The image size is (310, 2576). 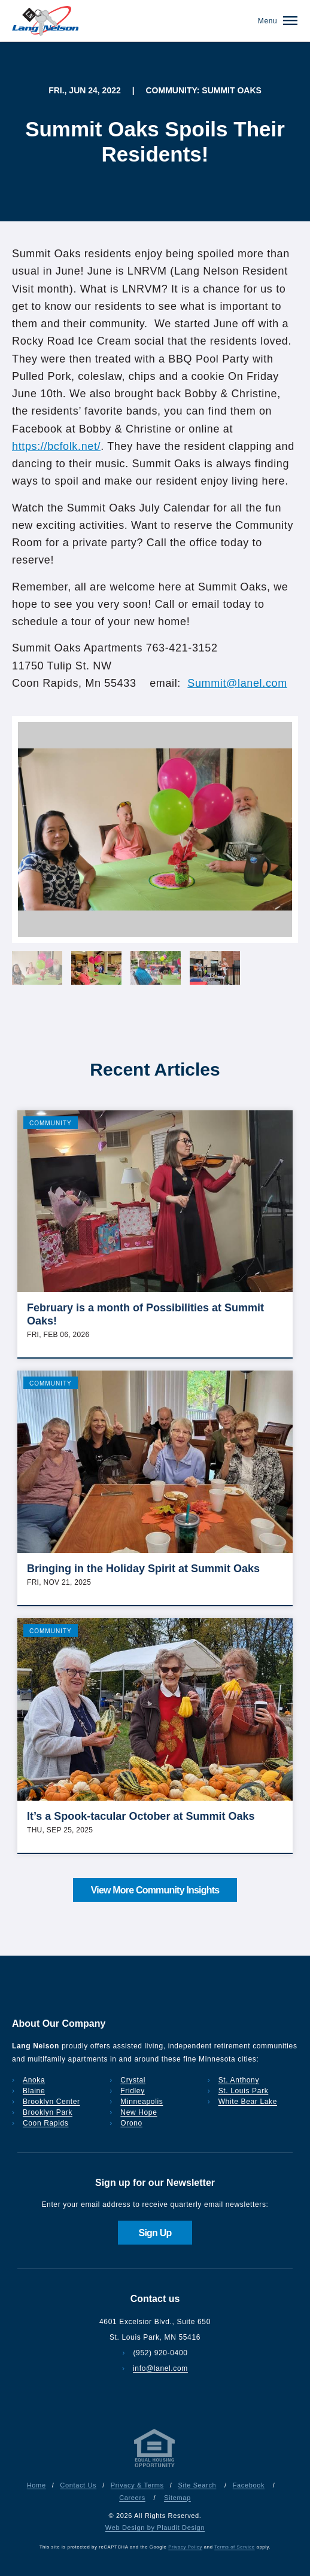 I want to click on Summit@lanel.com, so click(x=237, y=683).